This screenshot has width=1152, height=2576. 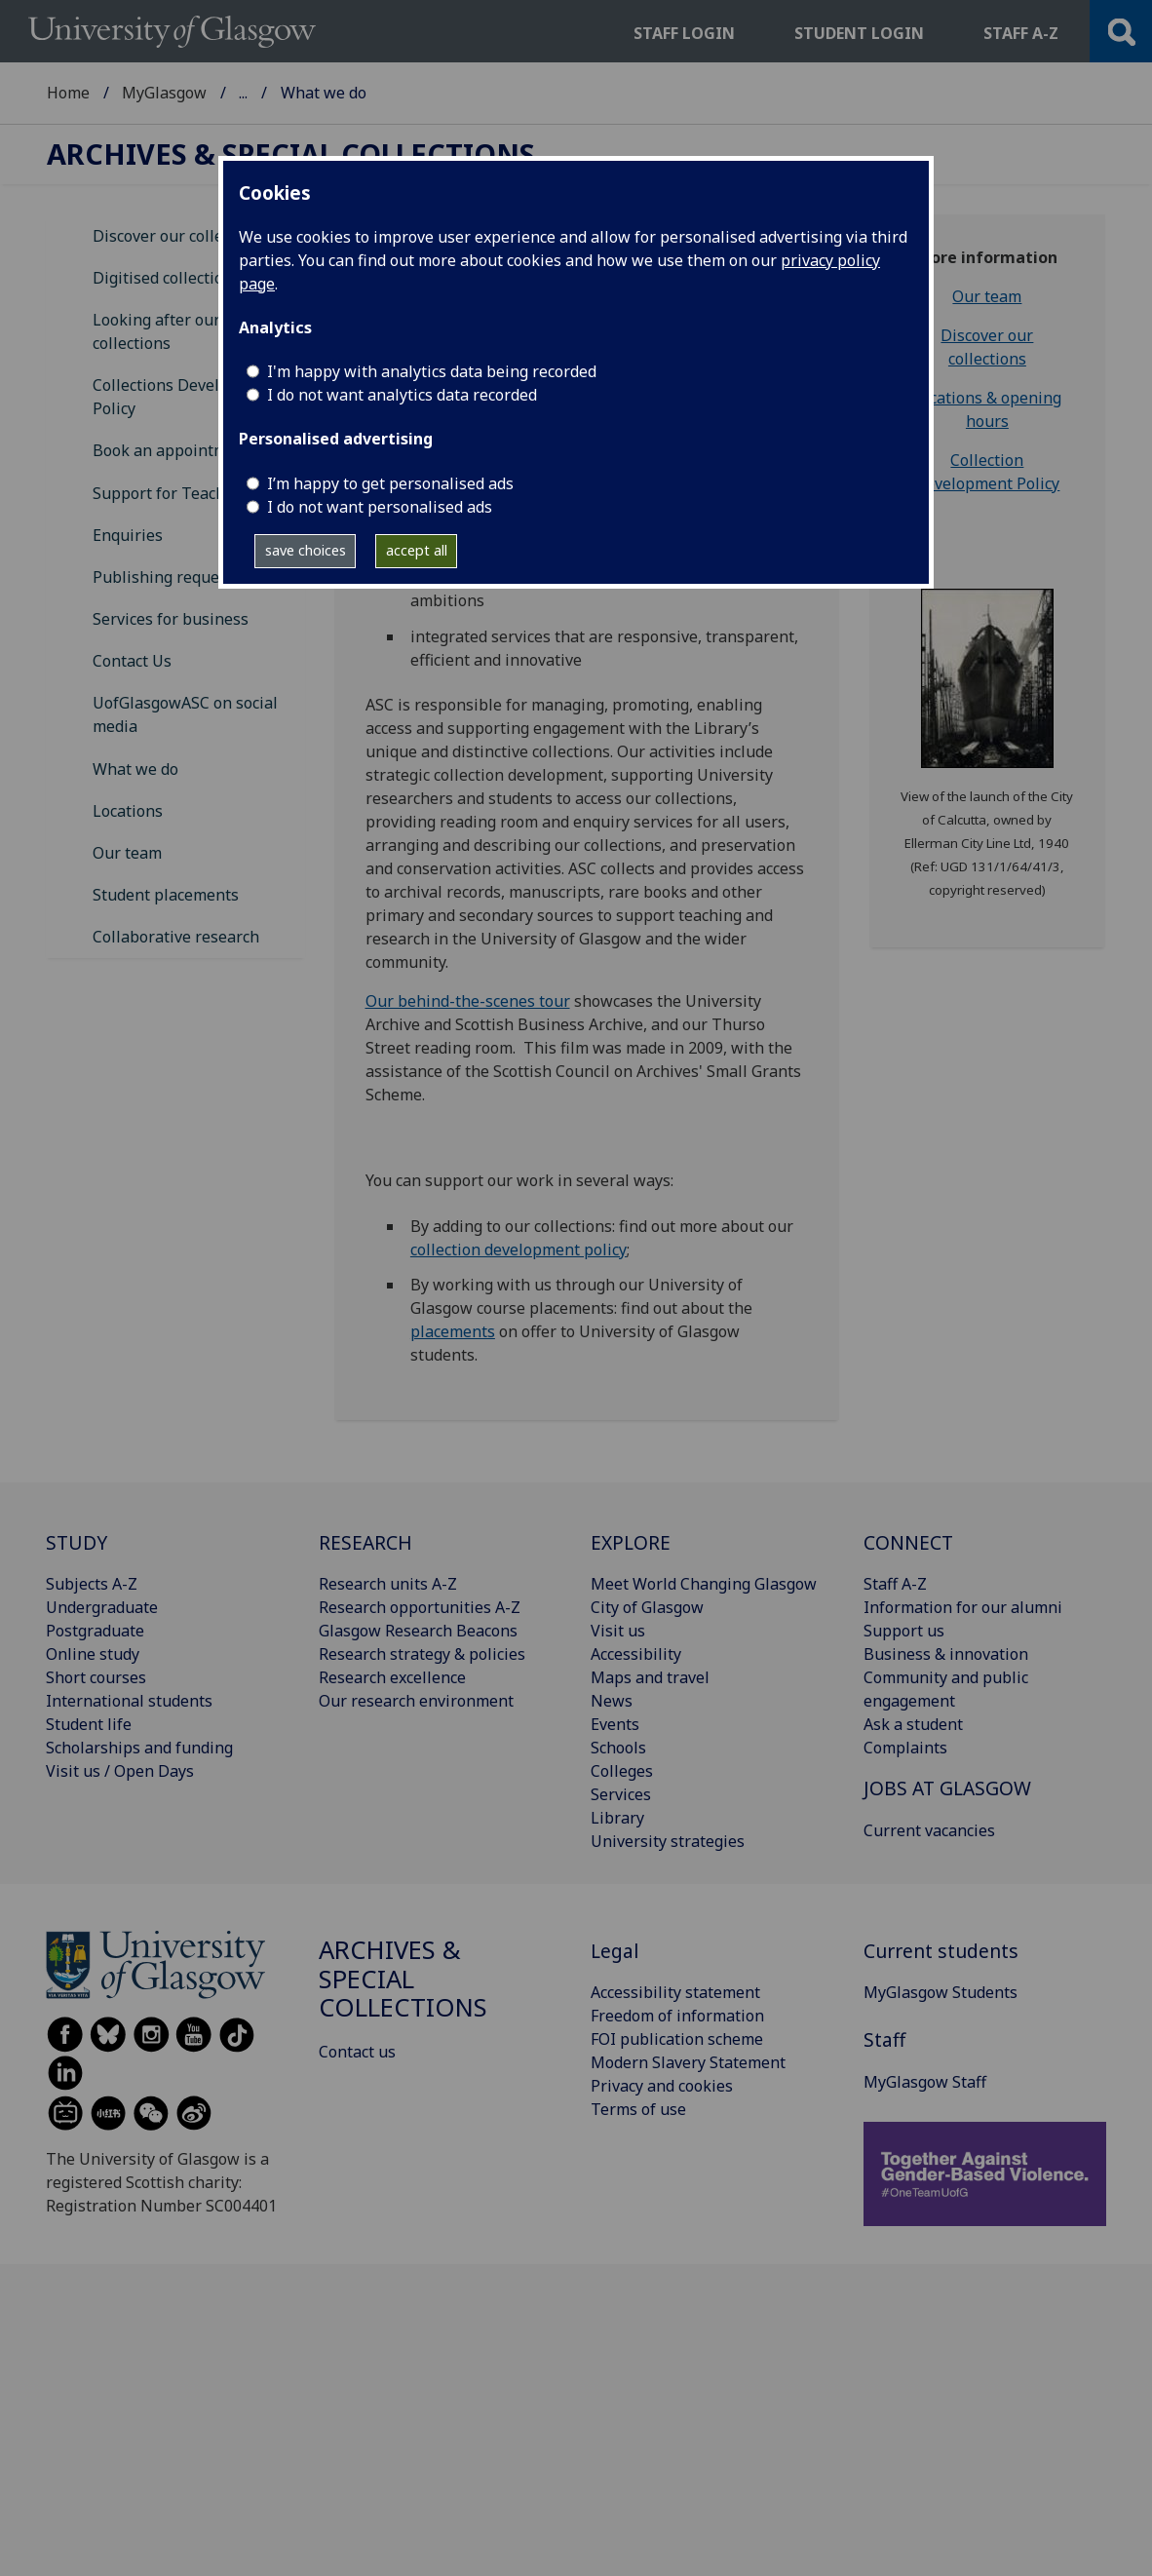 I want to click on Staff login, so click(x=684, y=33).